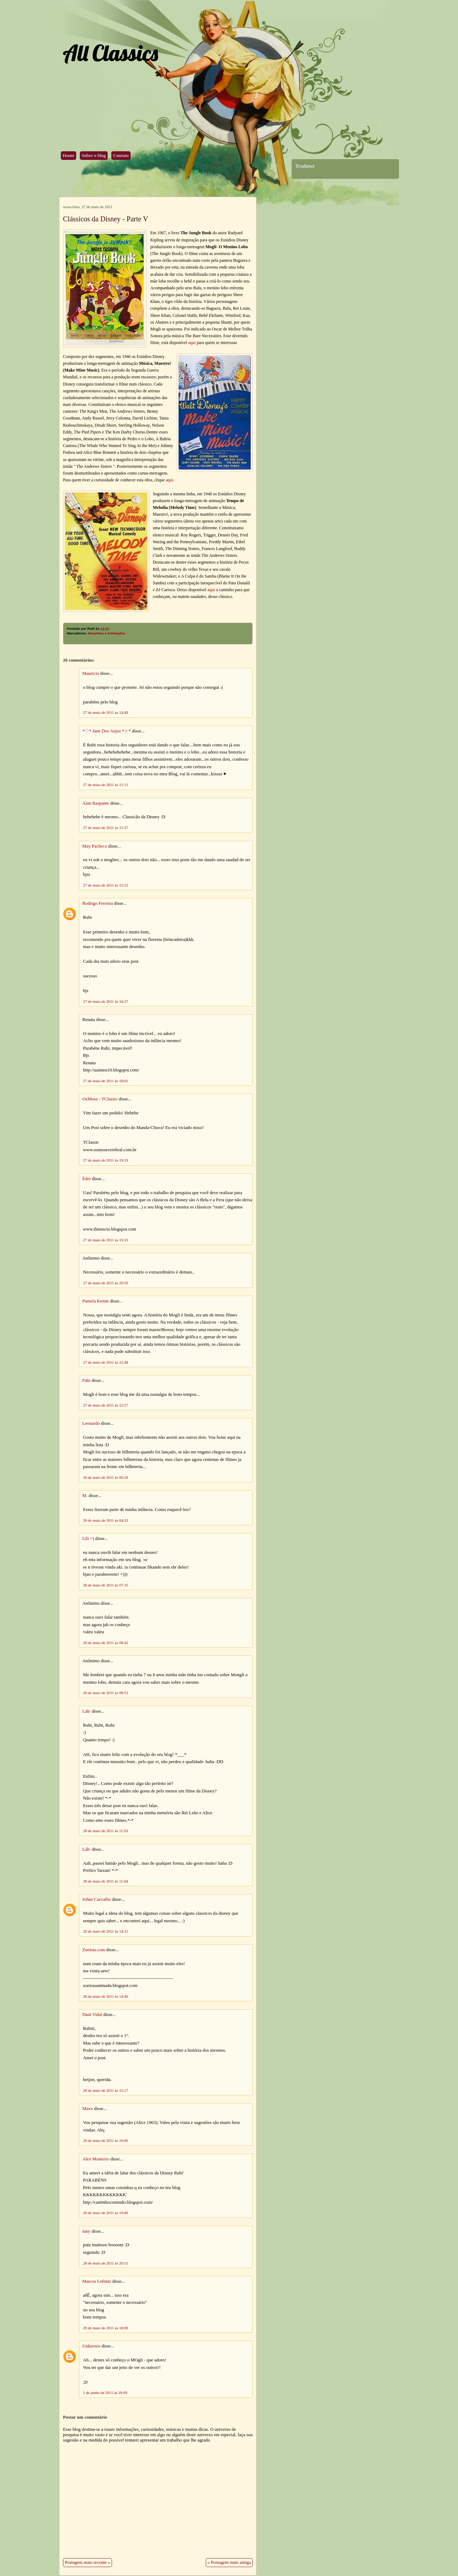  What do you see at coordinates (105, 1520) in the screenshot?
I see `28 de maio de 2011 às 04:33` at bounding box center [105, 1520].